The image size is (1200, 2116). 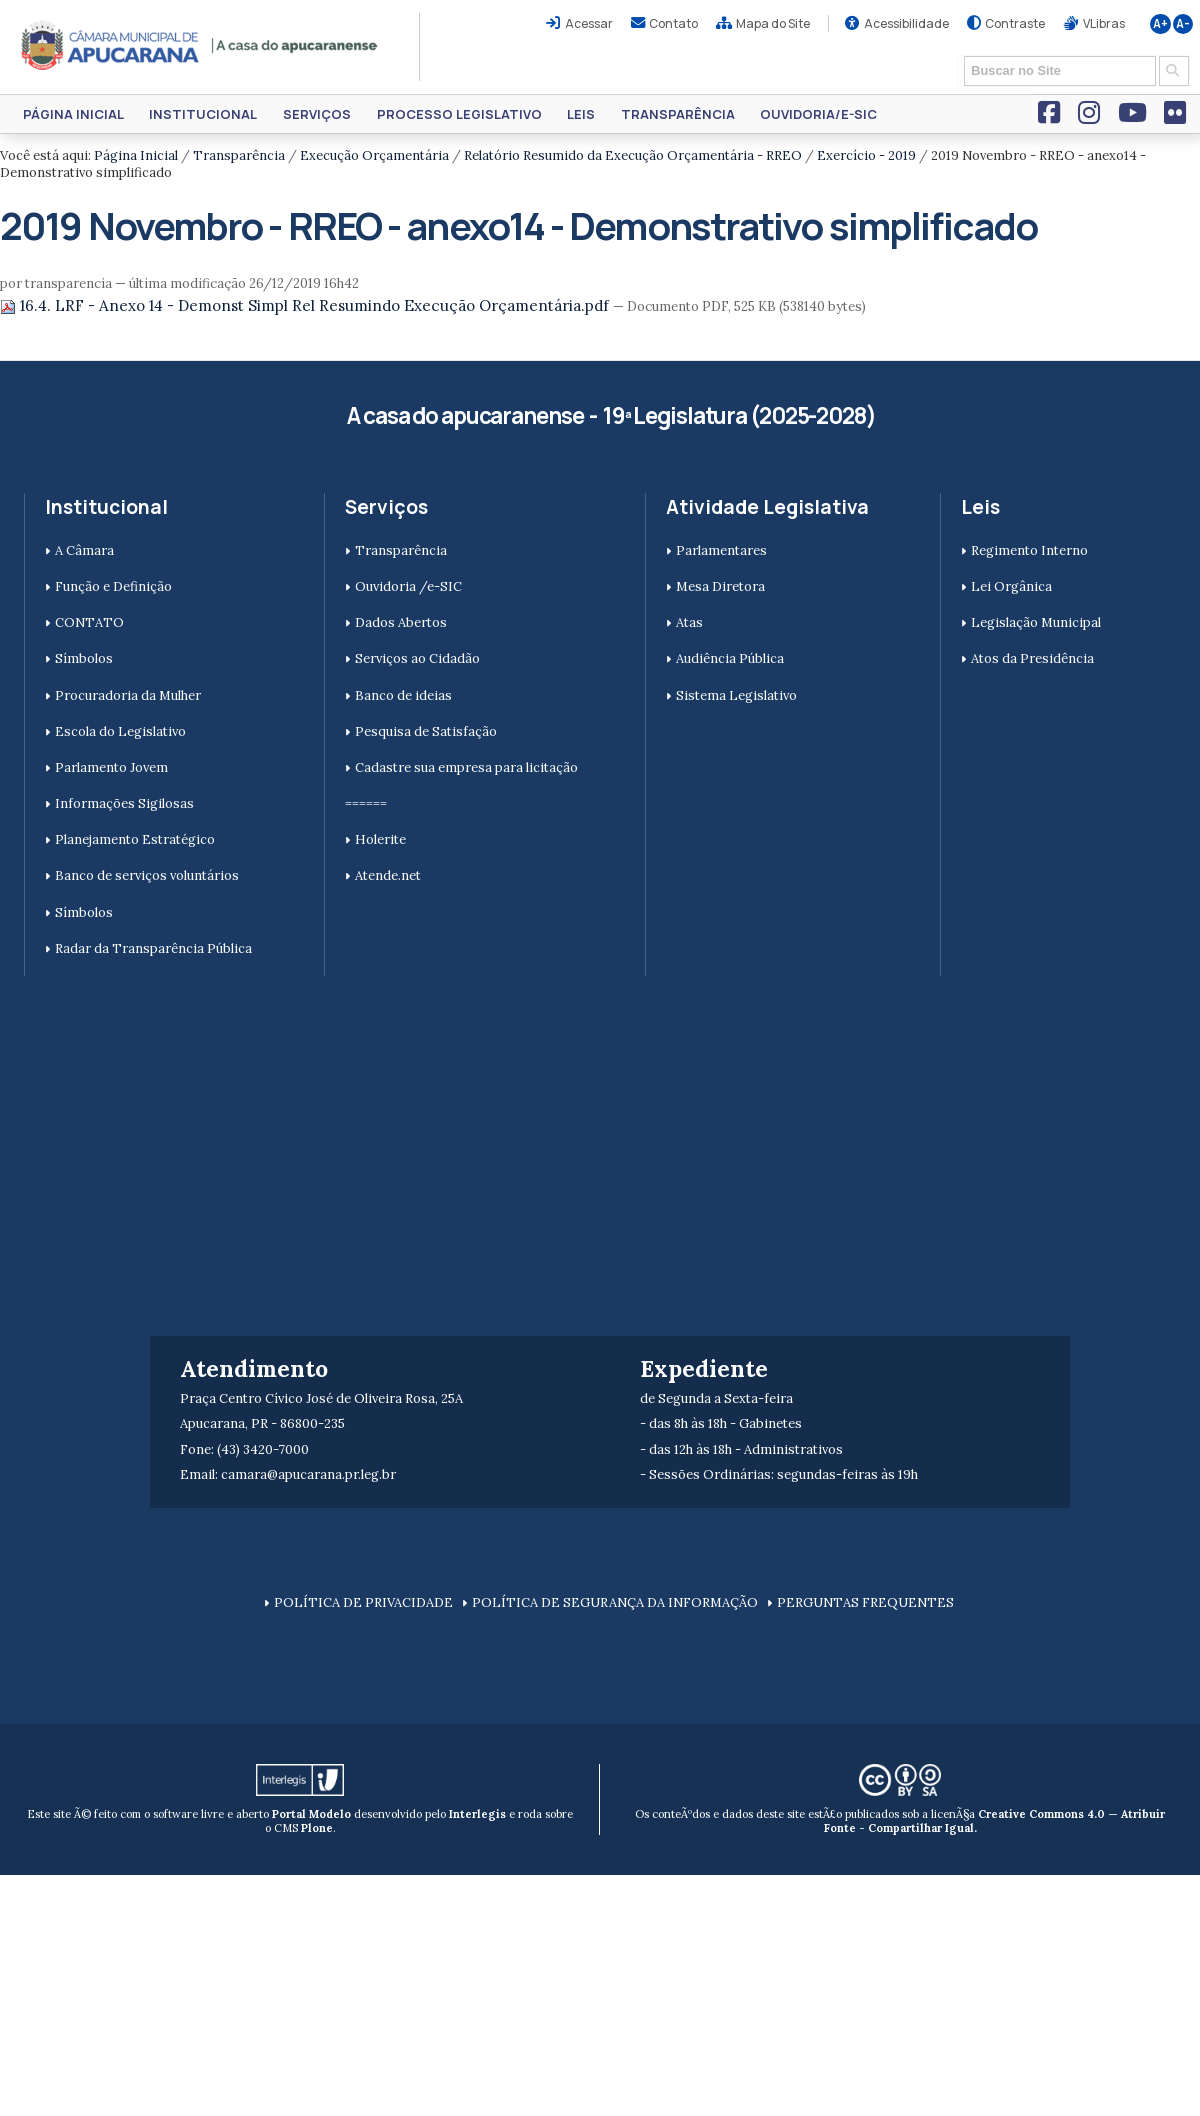 What do you see at coordinates (120, 731) in the screenshot?
I see `Escola do Legislativo` at bounding box center [120, 731].